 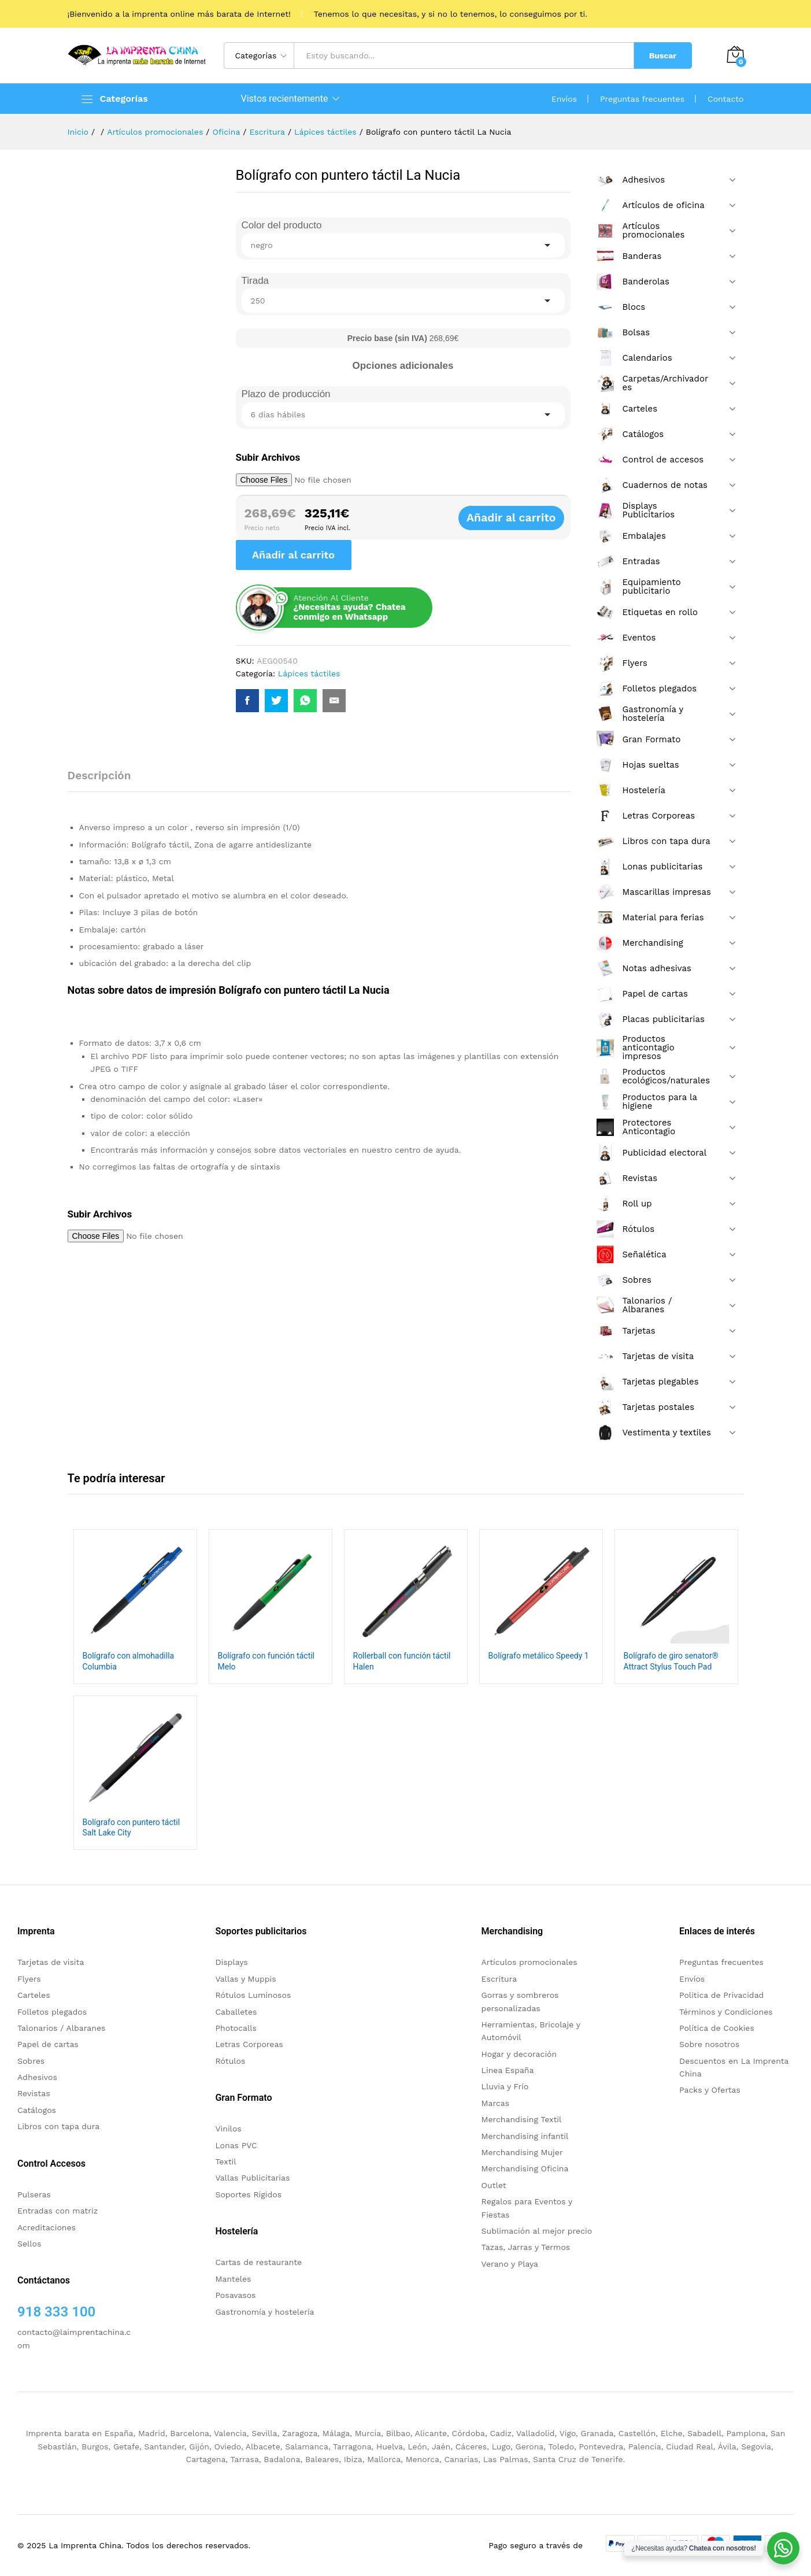 What do you see at coordinates (716, 2028) in the screenshot?
I see `Política de Cookies` at bounding box center [716, 2028].